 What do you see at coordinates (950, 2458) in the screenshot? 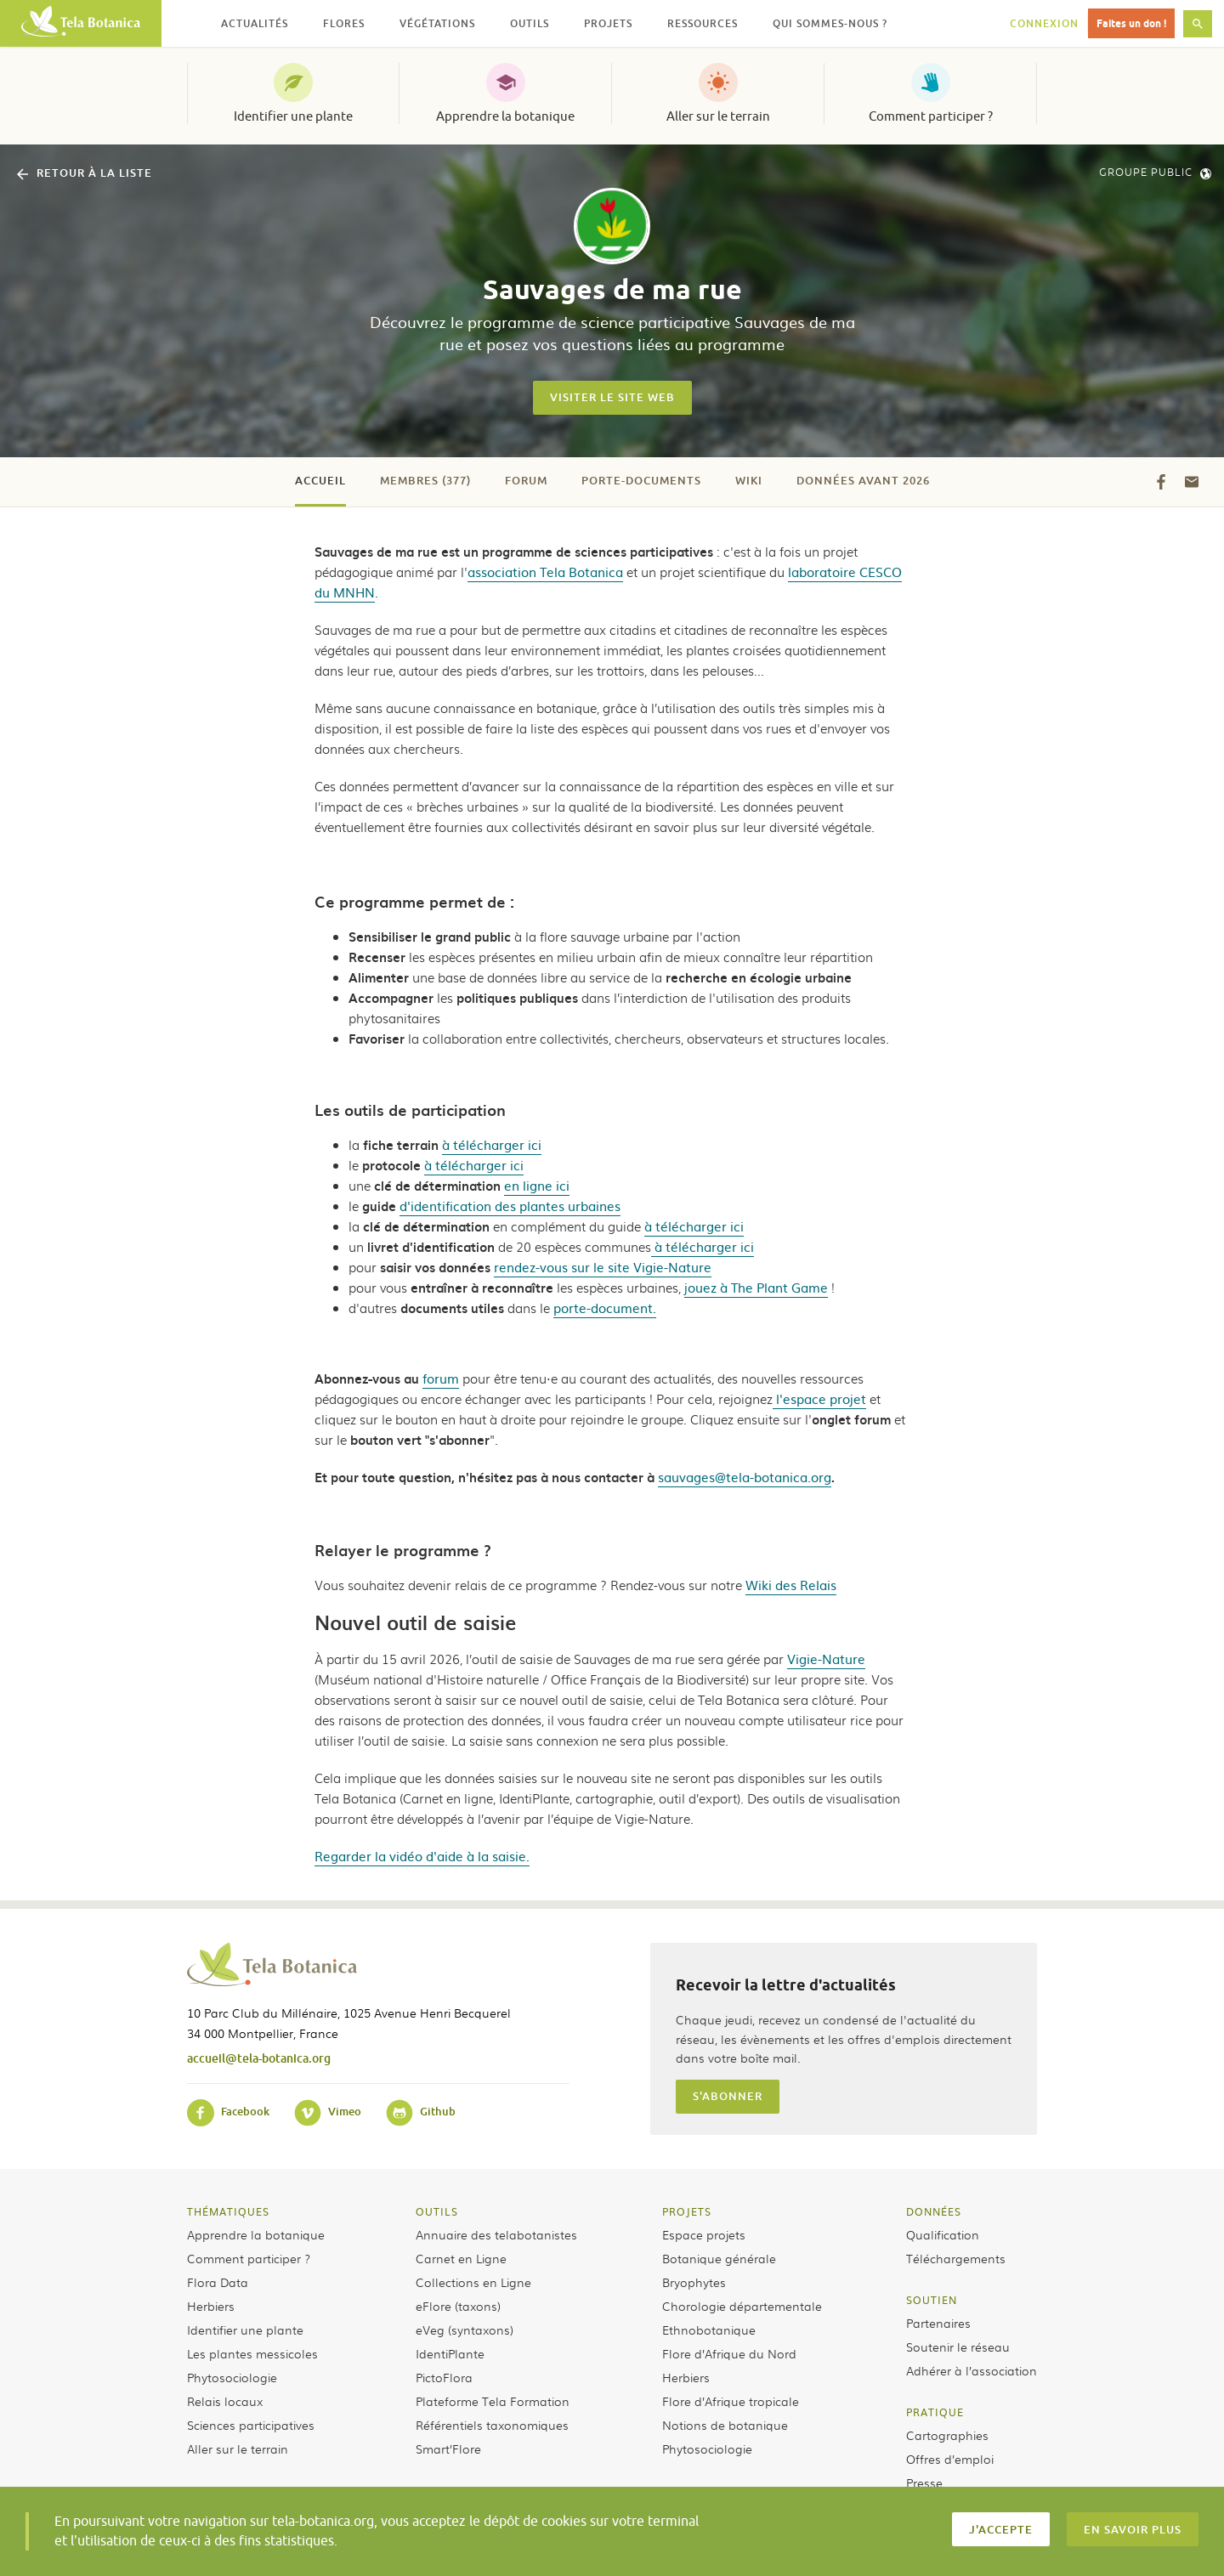
I see `Offres d’emploi` at bounding box center [950, 2458].